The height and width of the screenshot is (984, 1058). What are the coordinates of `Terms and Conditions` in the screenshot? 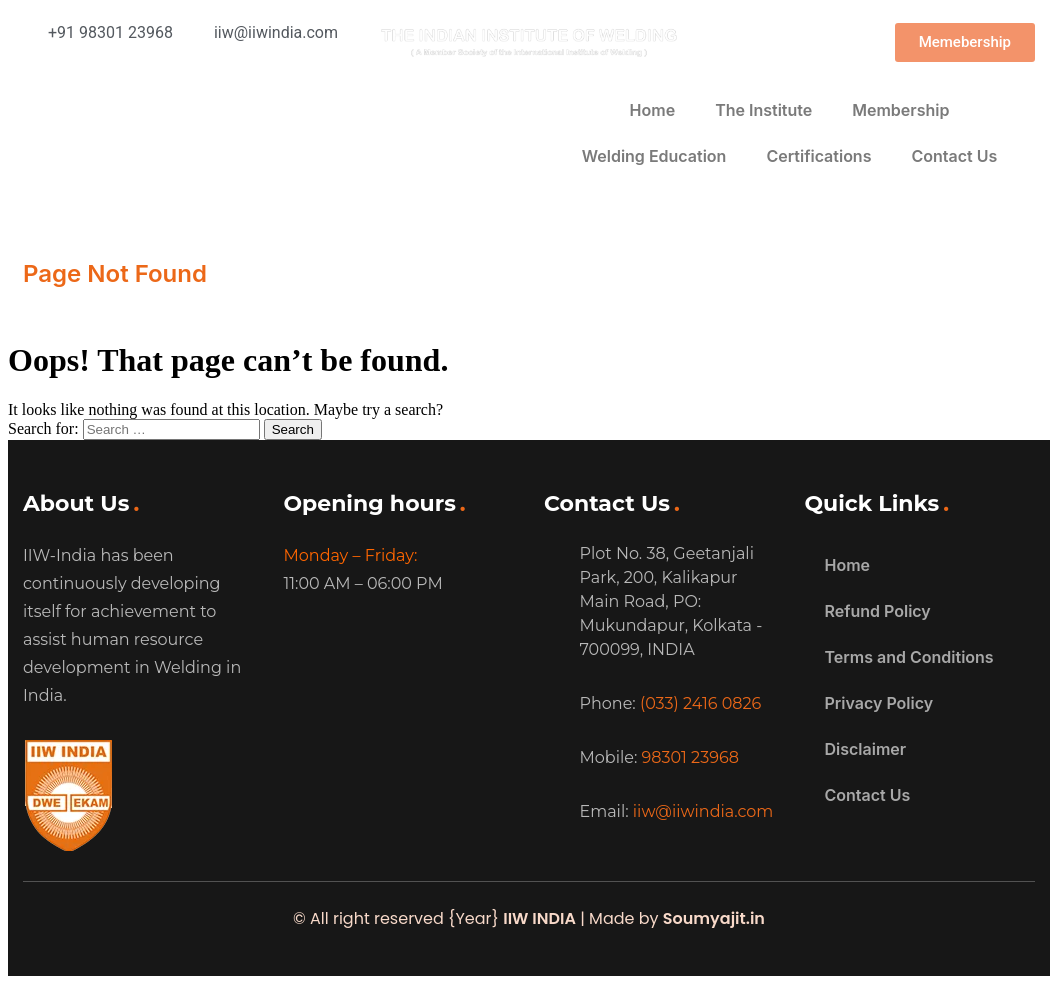 It's located at (909, 657).